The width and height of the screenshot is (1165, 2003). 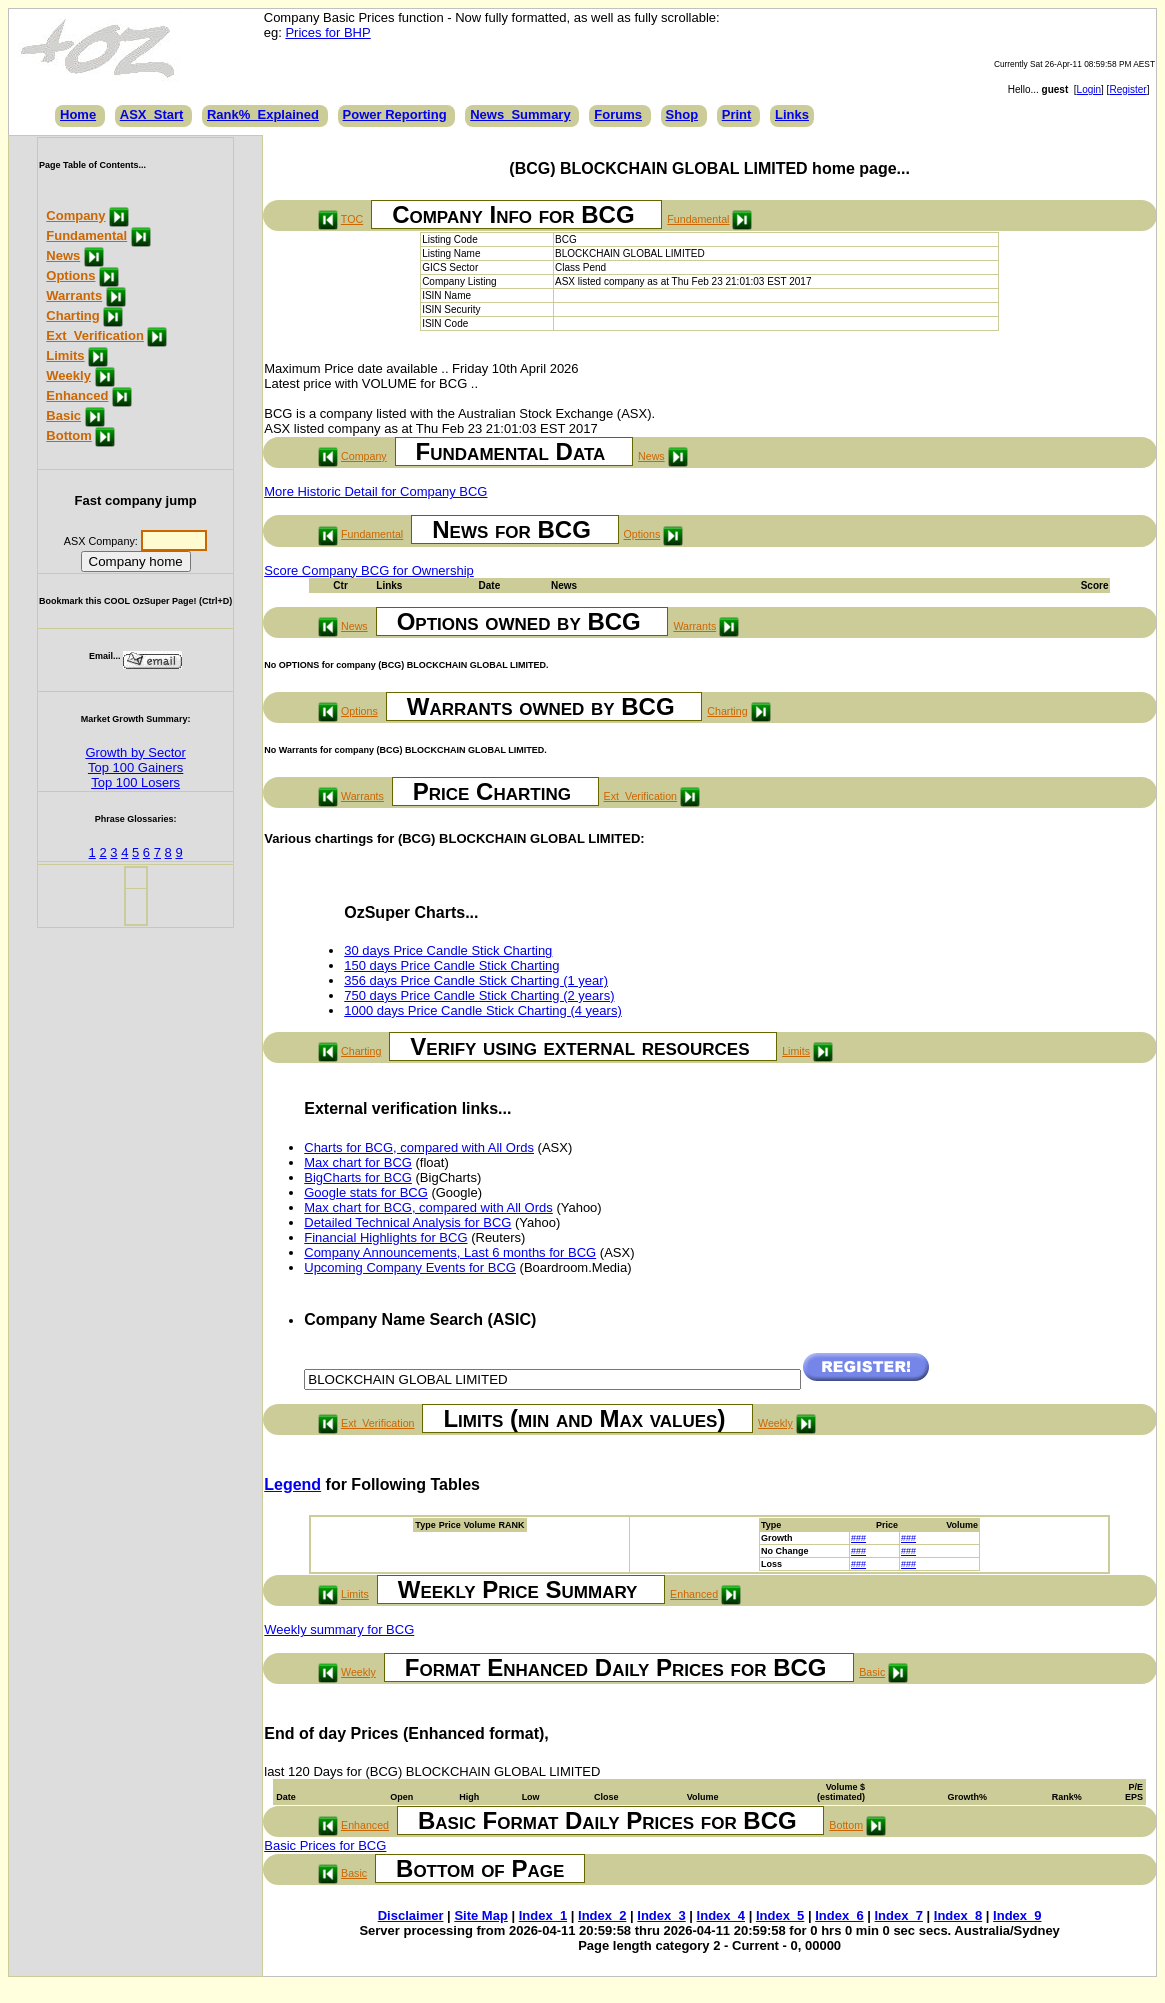 What do you see at coordinates (411, 1915) in the screenshot?
I see `Disclaimer` at bounding box center [411, 1915].